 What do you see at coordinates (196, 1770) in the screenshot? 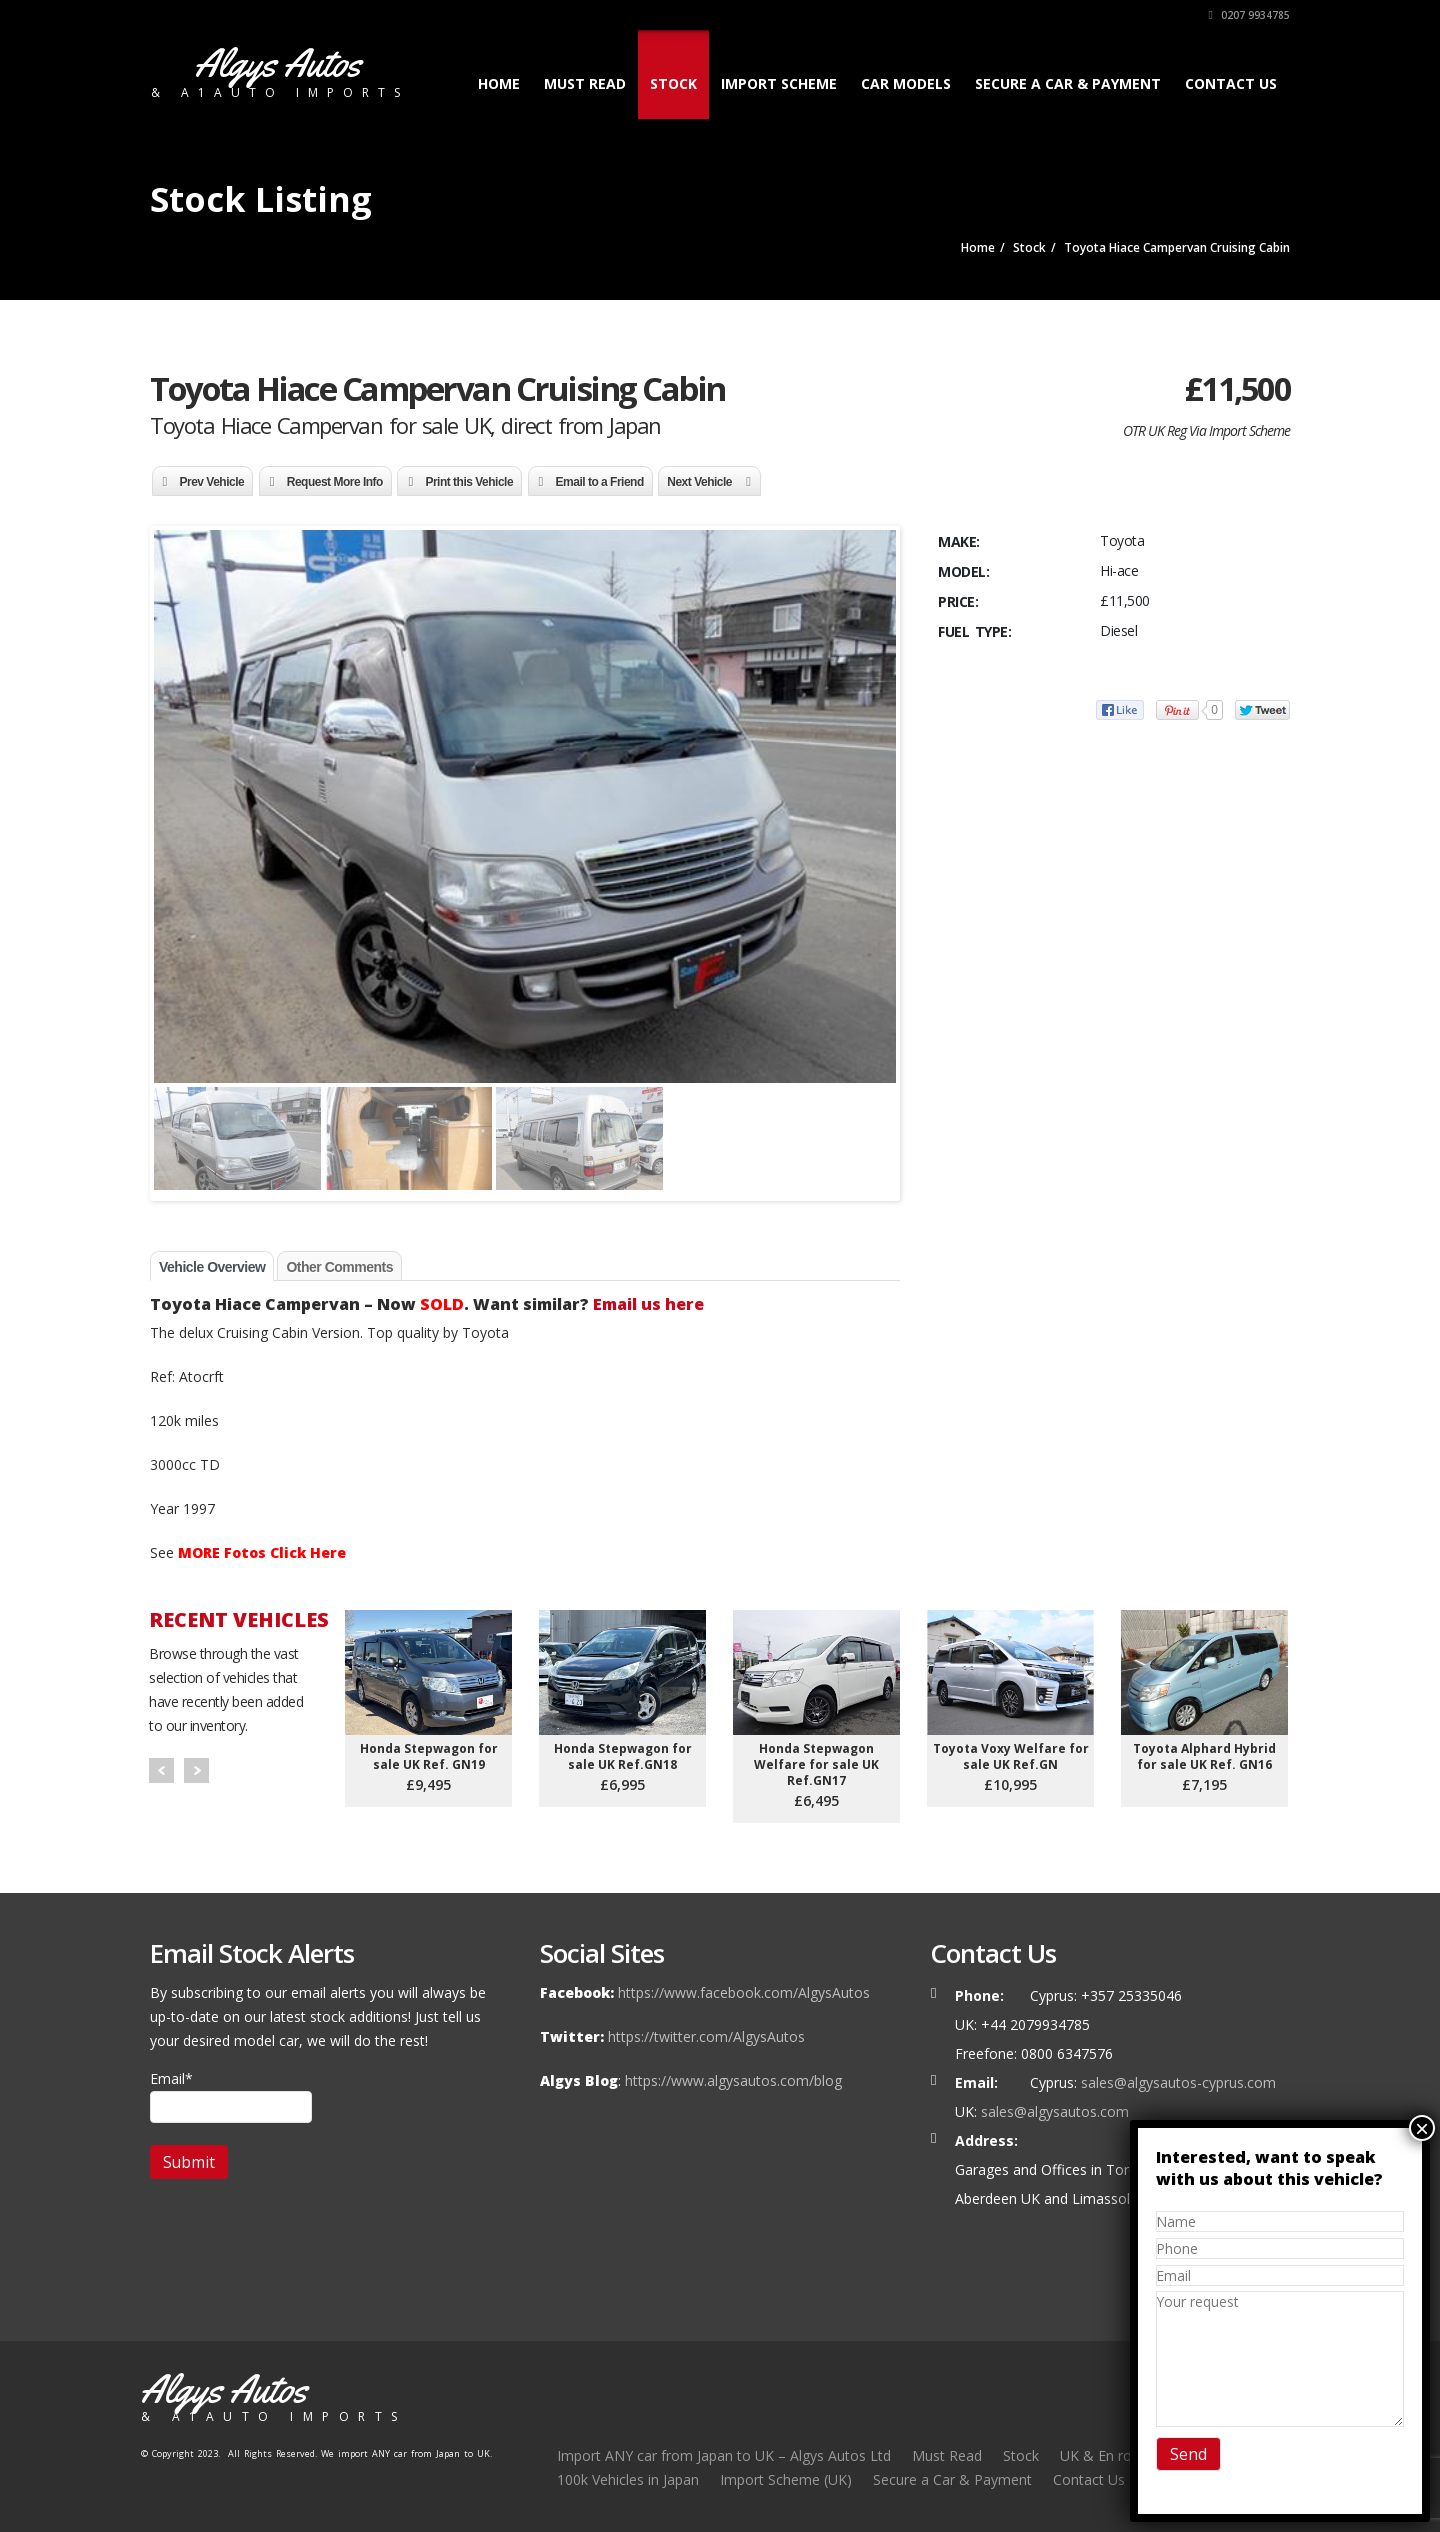
I see `Next` at bounding box center [196, 1770].